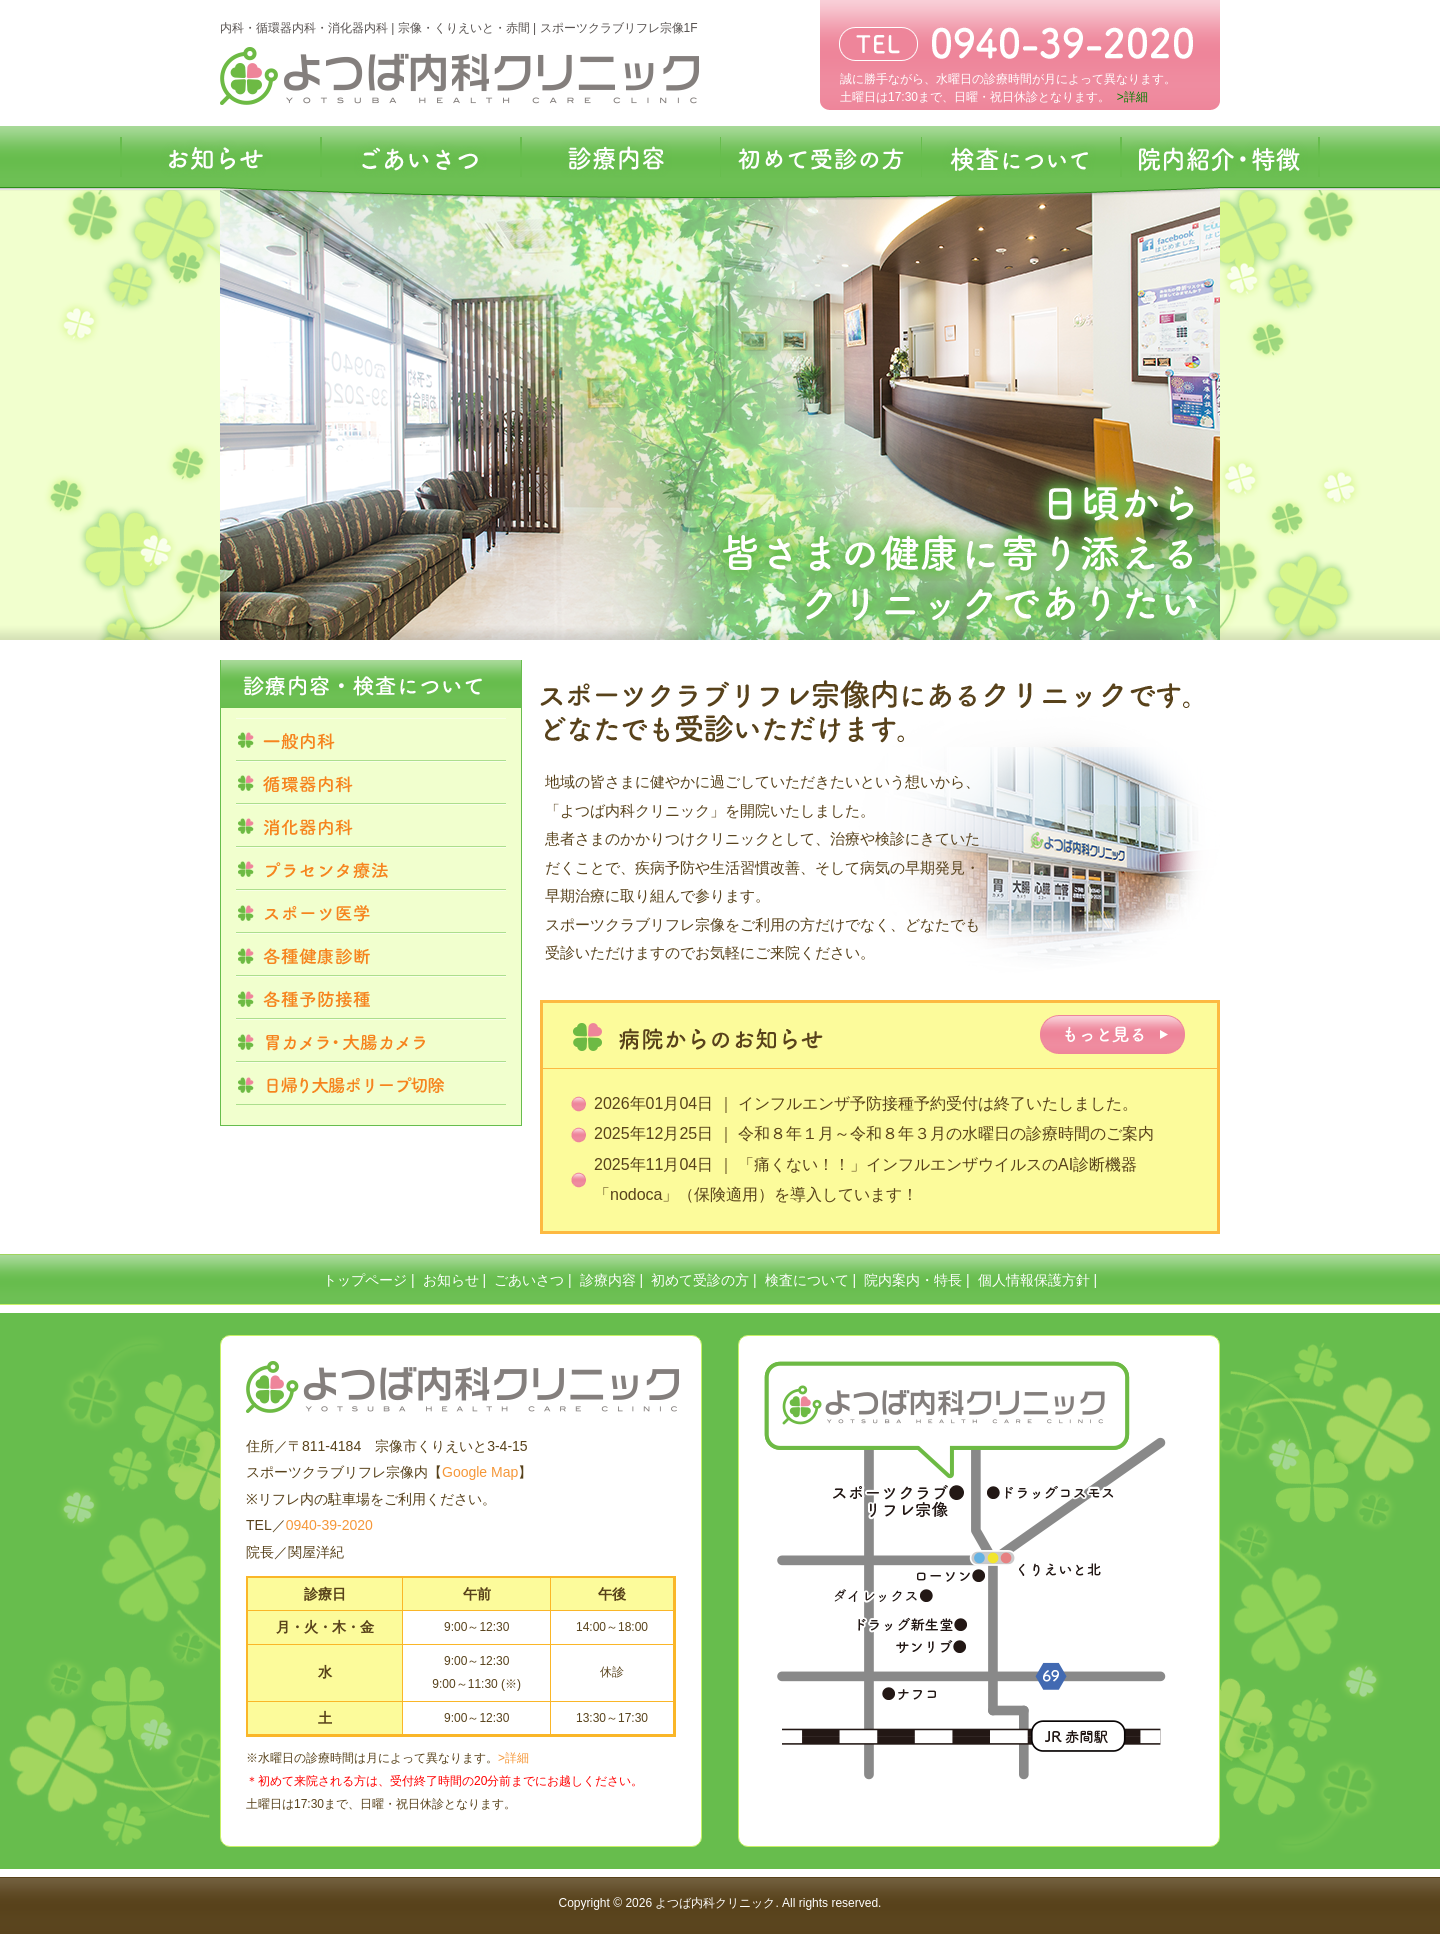 This screenshot has height=1934, width=1440. I want to click on 2026年01月04日 ｜ インフルエンザ予防接種予約受付は終了いたしました。, so click(866, 1103).